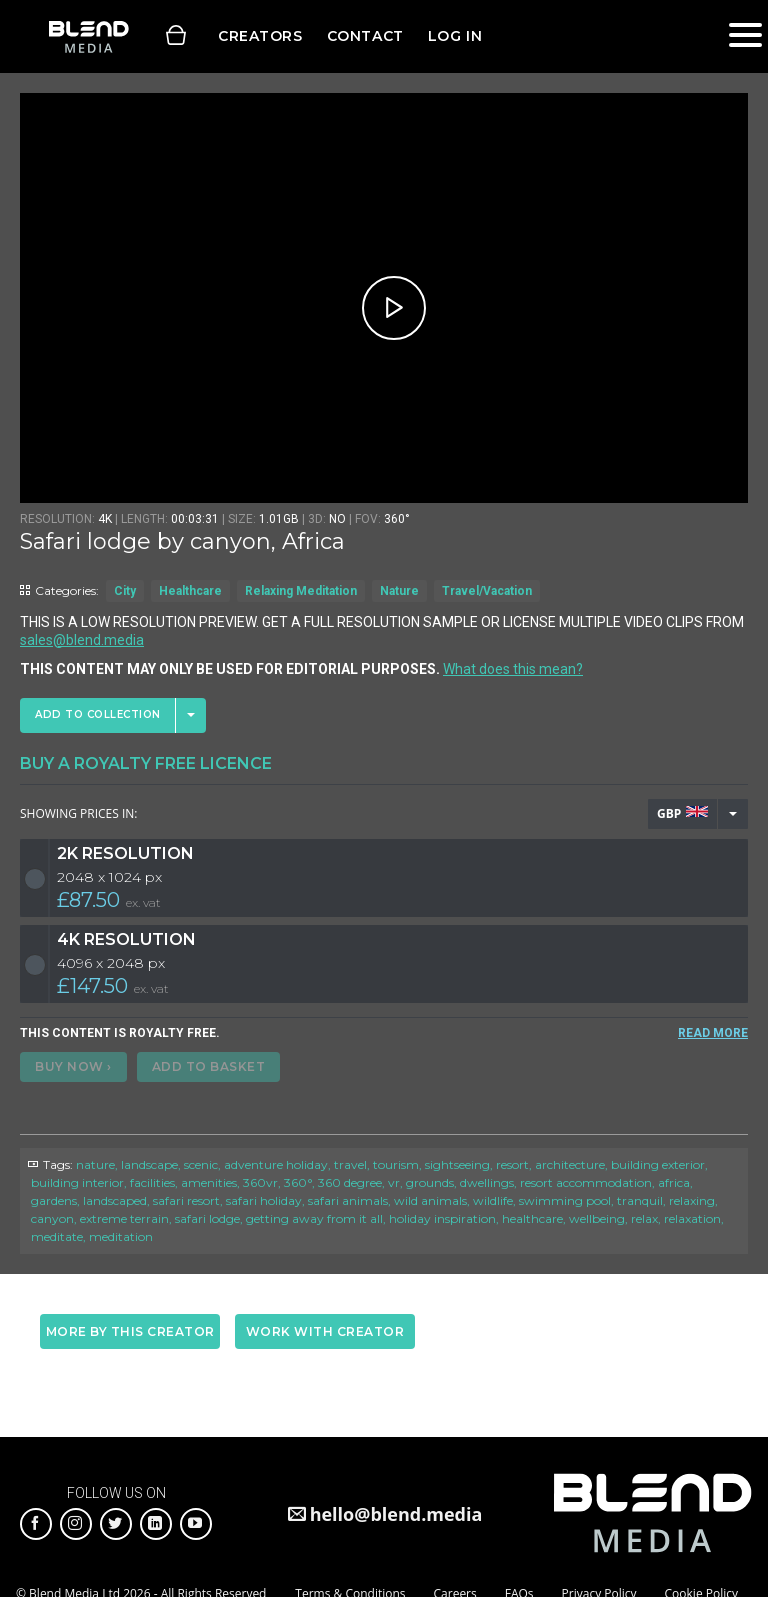 The height and width of the screenshot is (1597, 768). I want to click on architecture, so click(570, 1164).